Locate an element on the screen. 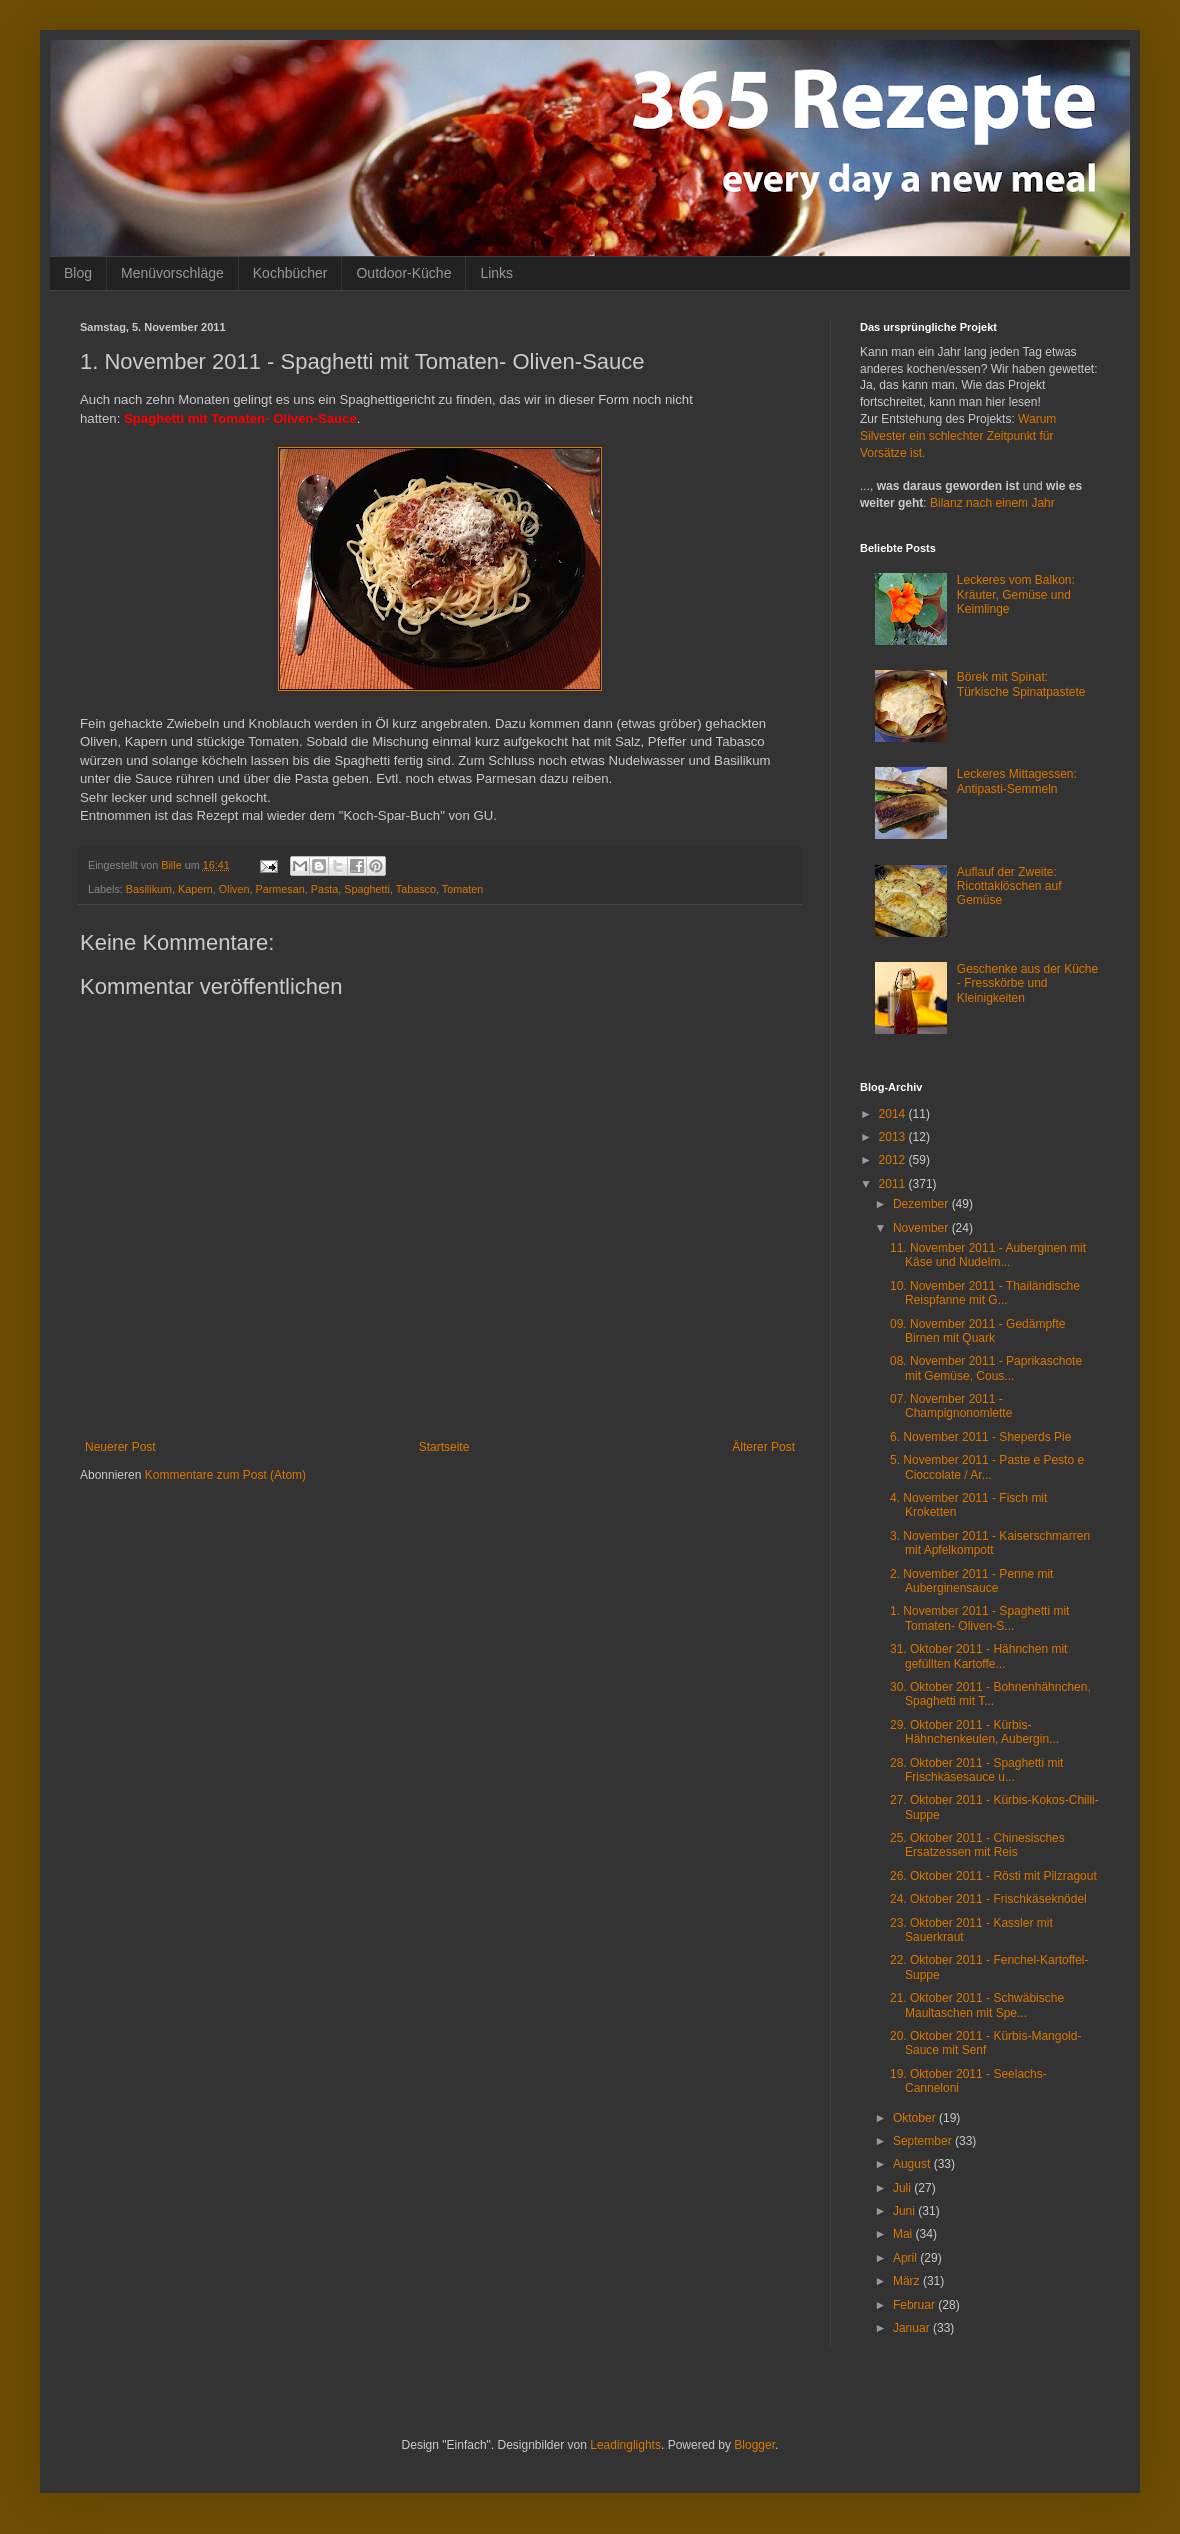 This screenshot has height=2534, width=1180. 31. Oktober 2011 - Hähnchen mit gefüllten Kartoffe... is located at coordinates (978, 1656).